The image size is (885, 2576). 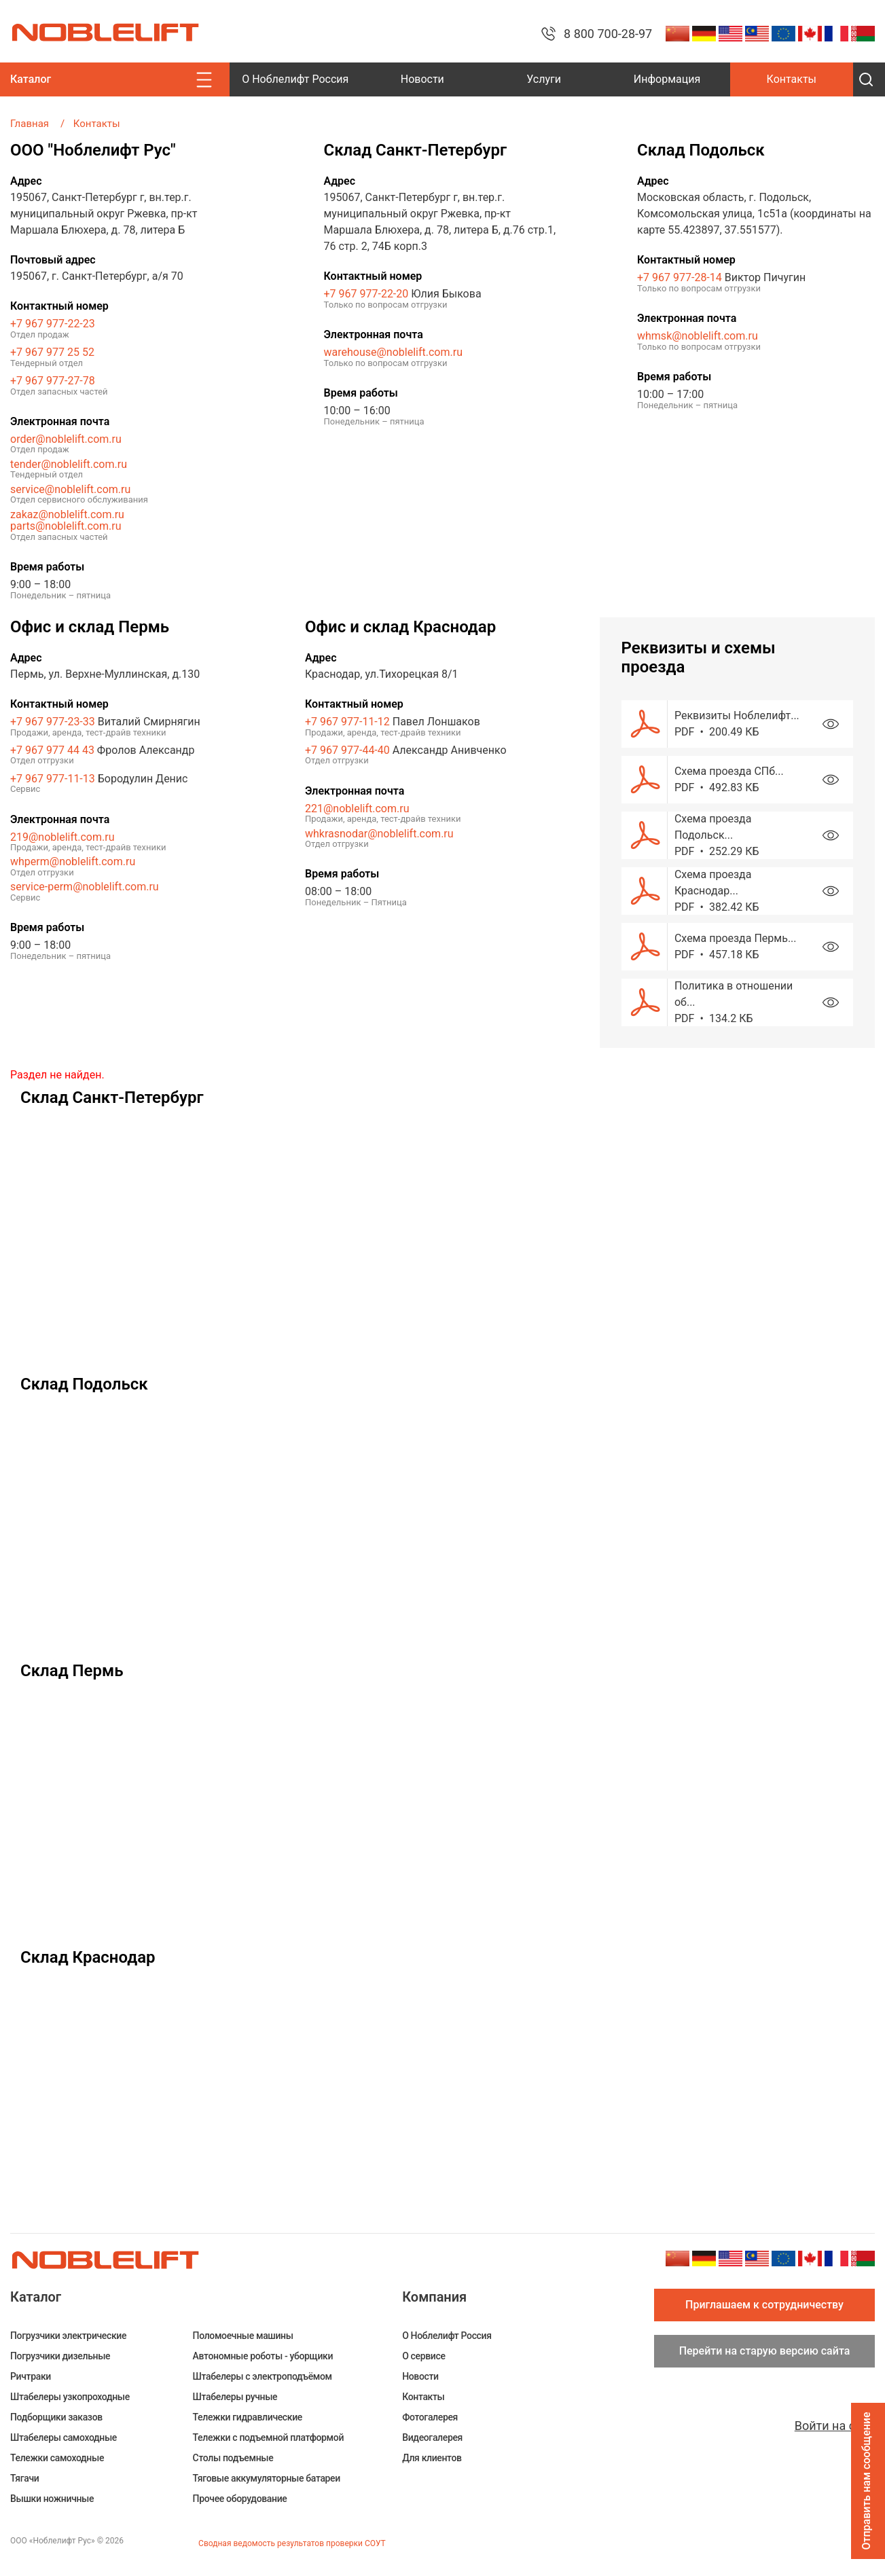 I want to click on Тележки самоходные, so click(x=57, y=2457).